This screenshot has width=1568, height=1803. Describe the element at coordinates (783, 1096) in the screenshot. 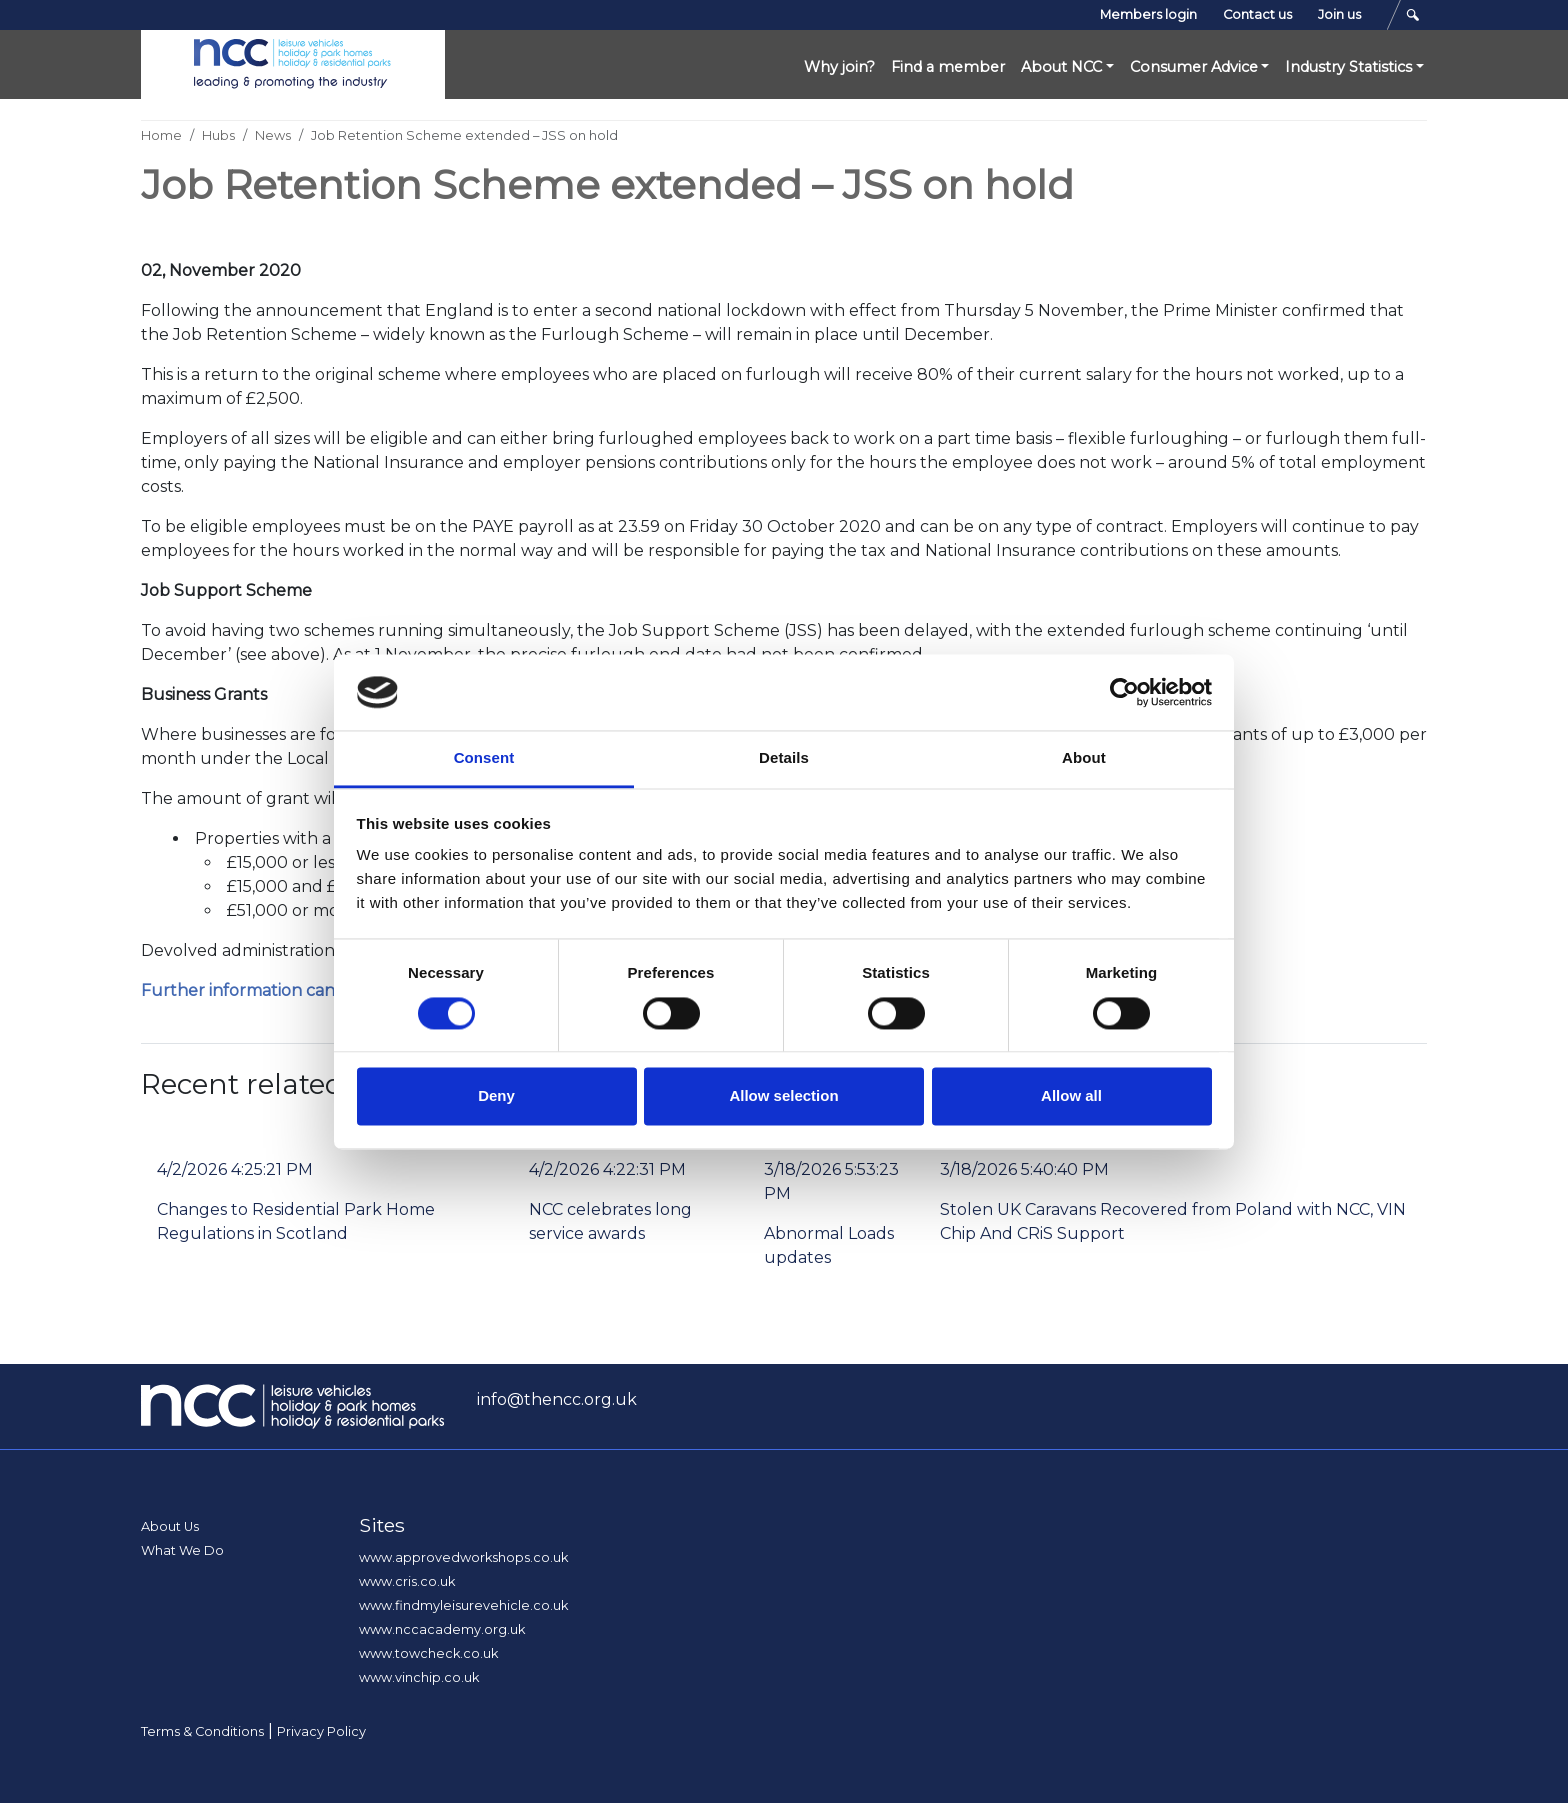

I see `Allow selection` at that location.